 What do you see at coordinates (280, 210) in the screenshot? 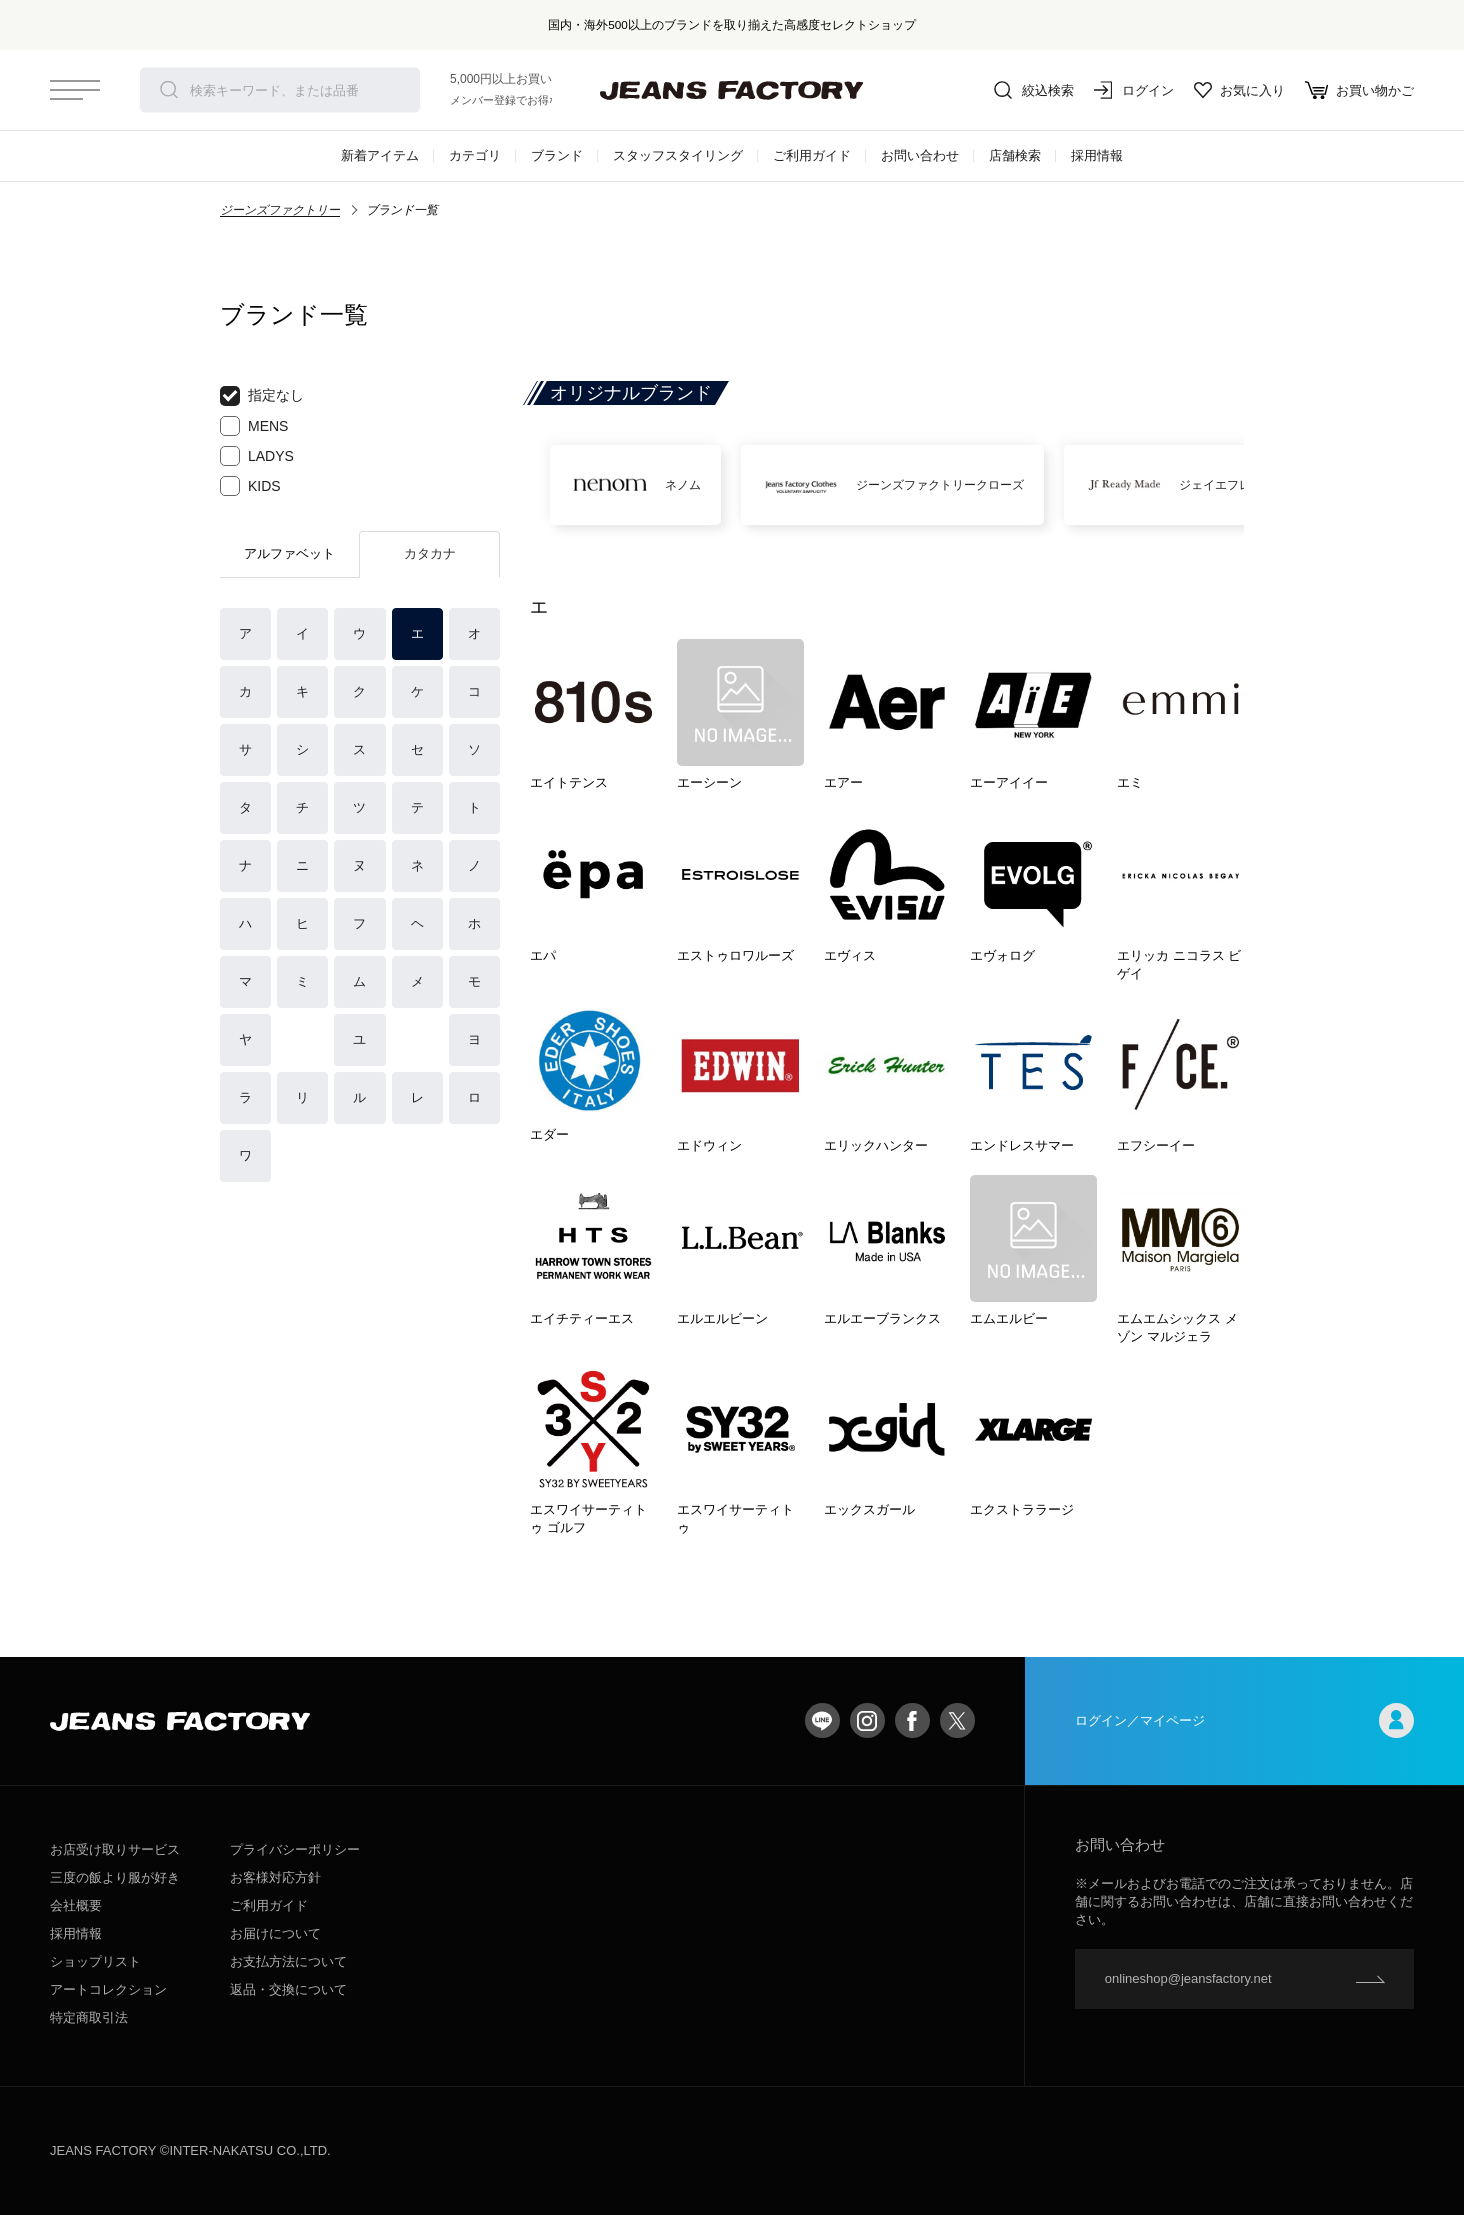
I see `ジーンズファクトリー` at bounding box center [280, 210].